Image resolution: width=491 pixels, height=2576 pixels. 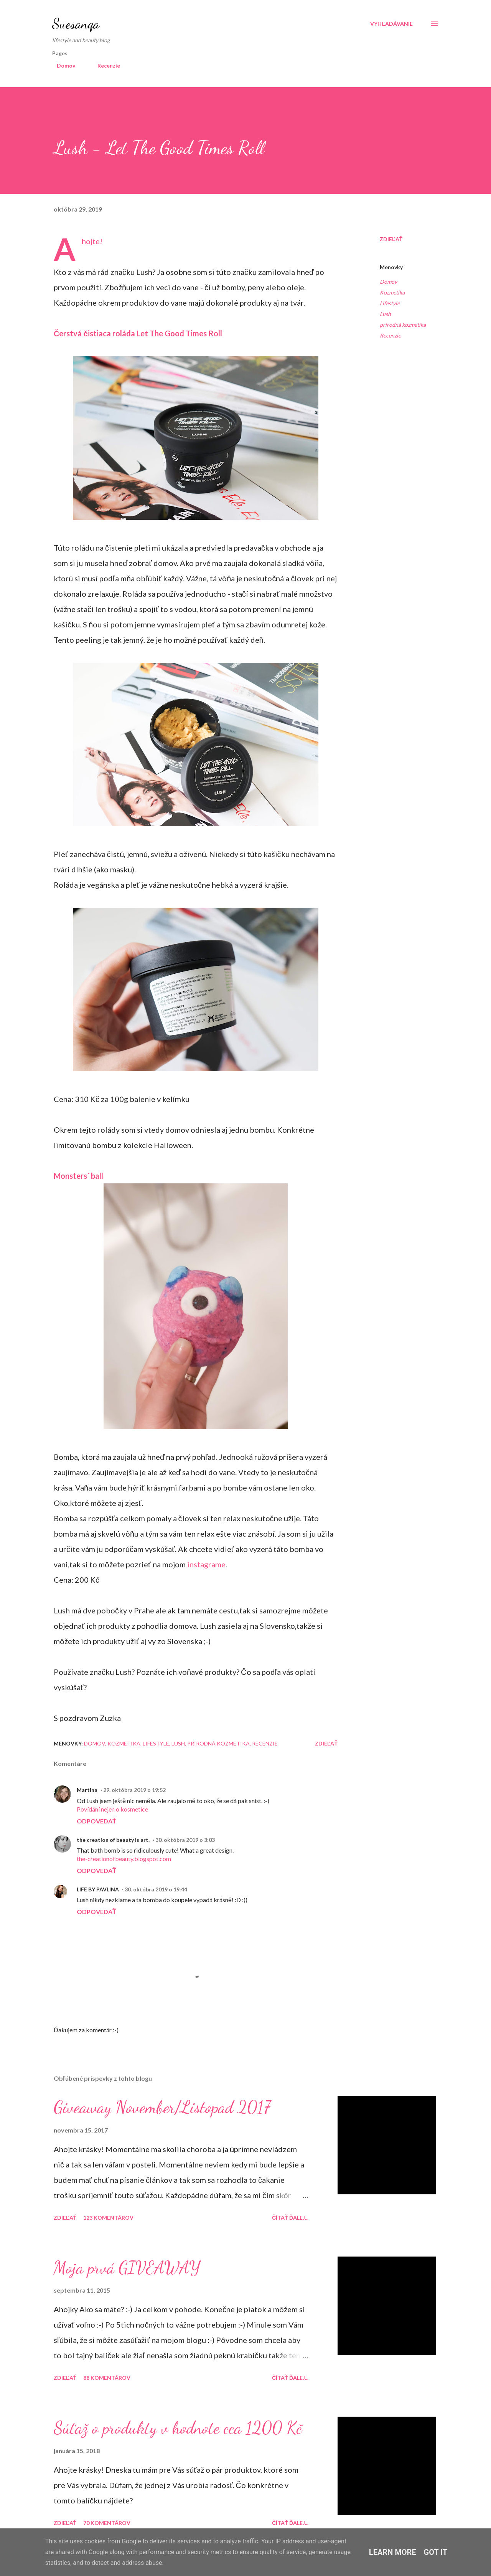 What do you see at coordinates (134, 1790) in the screenshot?
I see `29. októbra 2019 o 19:52` at bounding box center [134, 1790].